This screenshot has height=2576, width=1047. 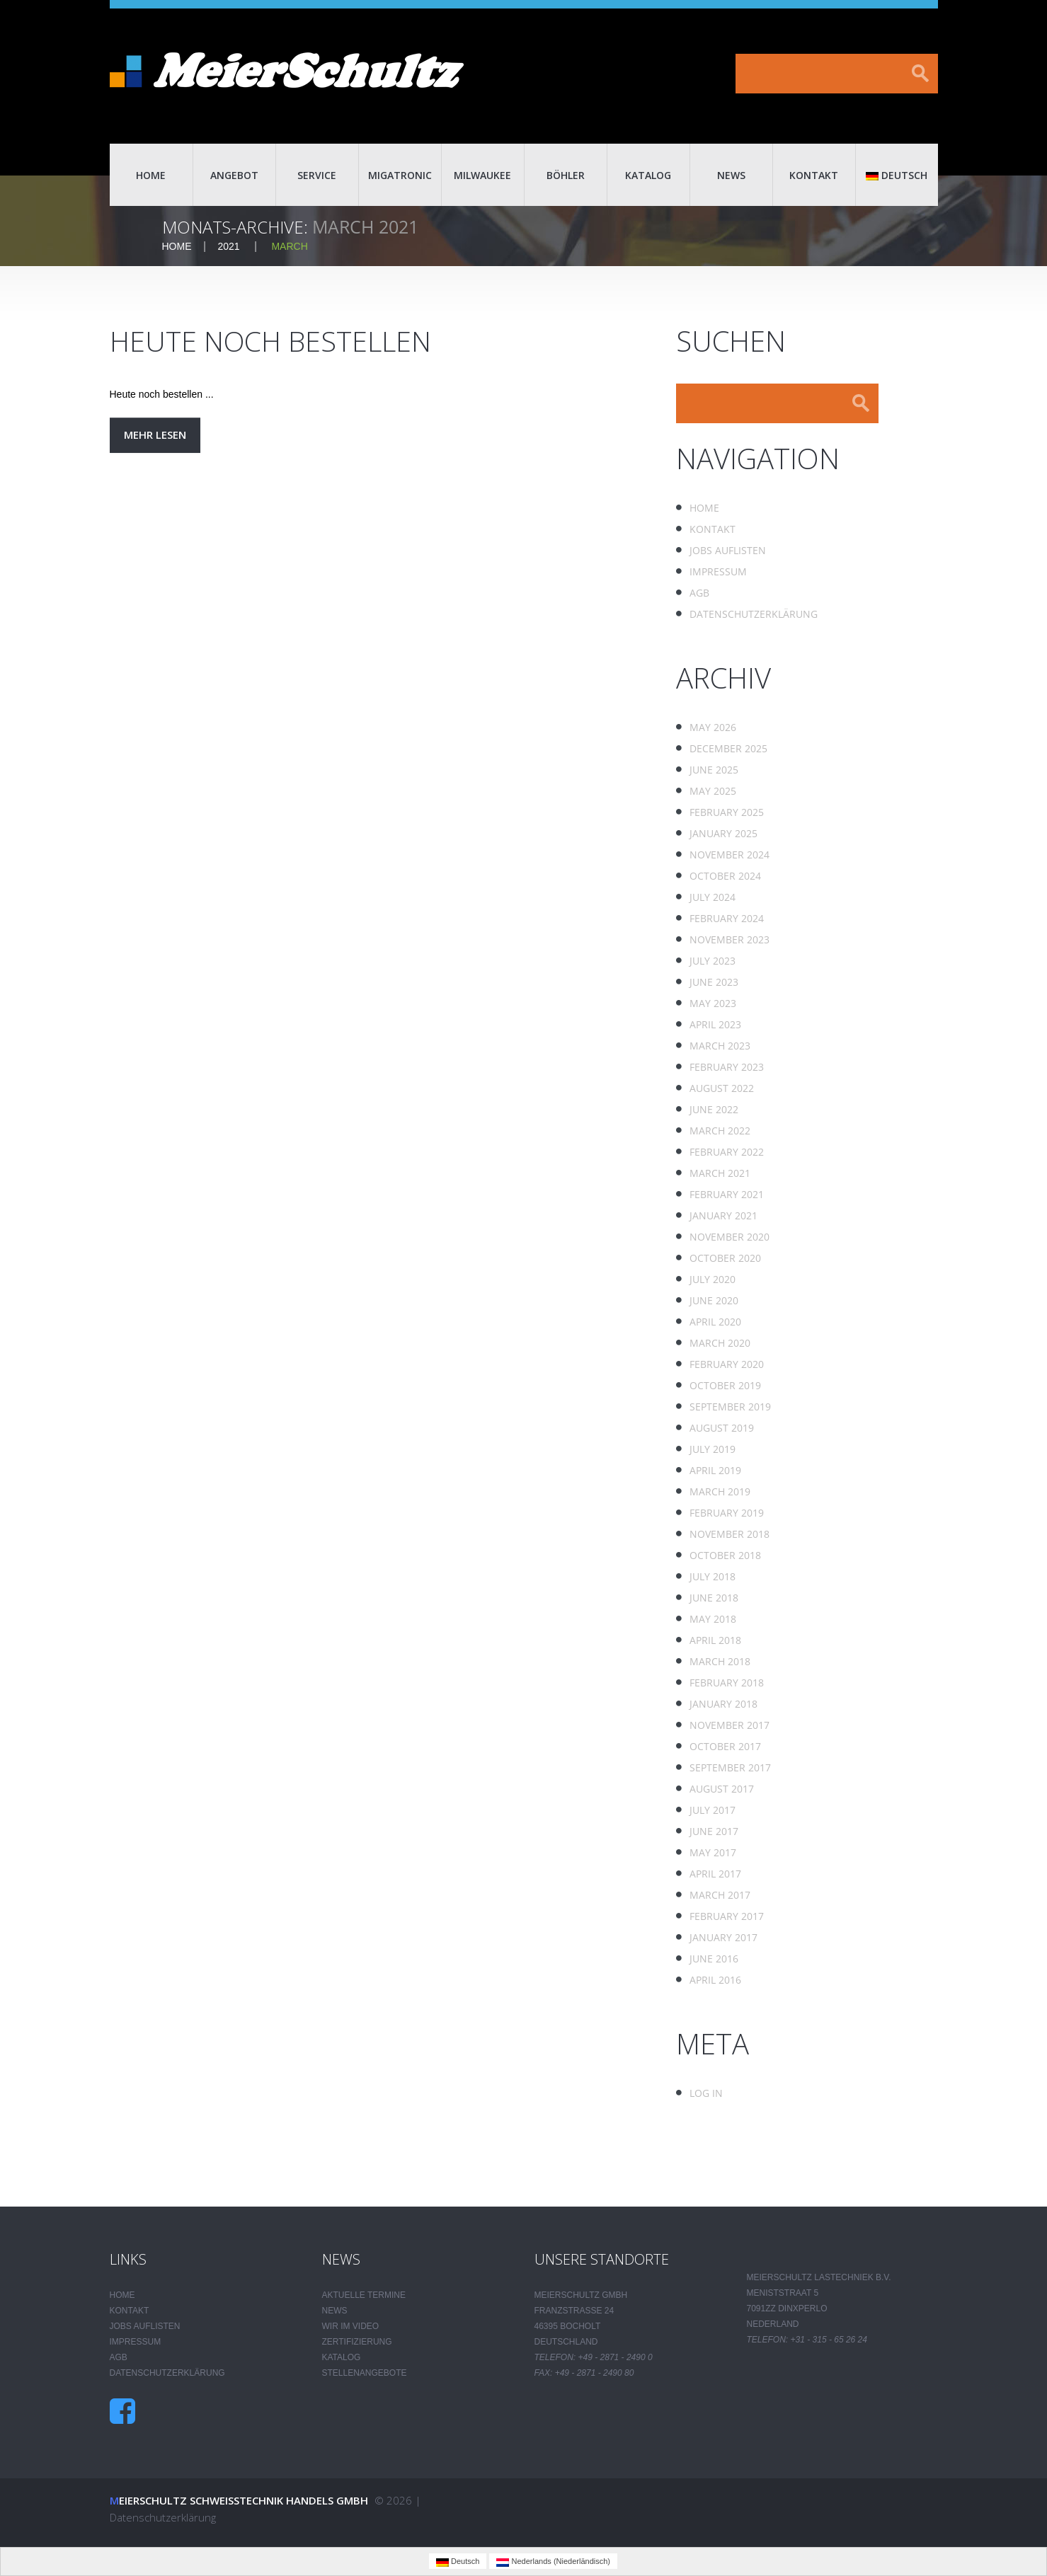 I want to click on July 2023, so click(x=713, y=960).